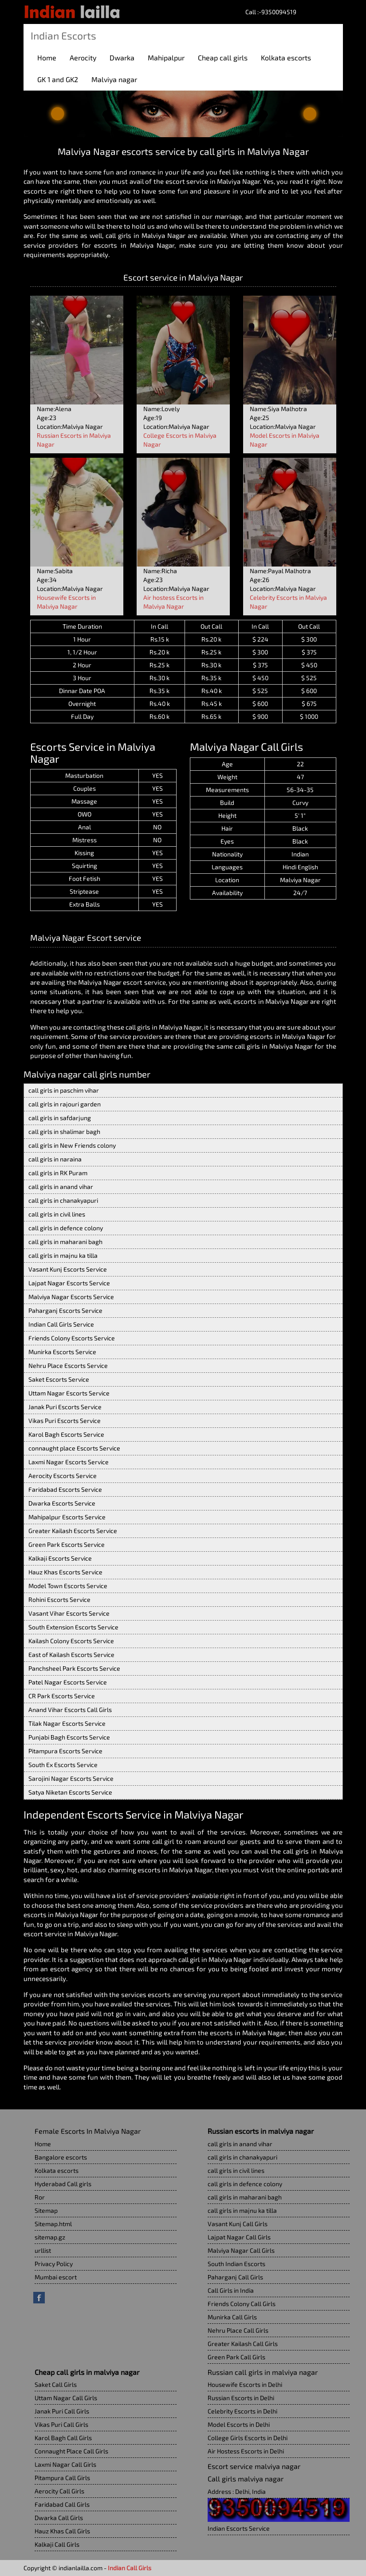  Describe the element at coordinates (63, 35) in the screenshot. I see `Indian Escorts` at that location.